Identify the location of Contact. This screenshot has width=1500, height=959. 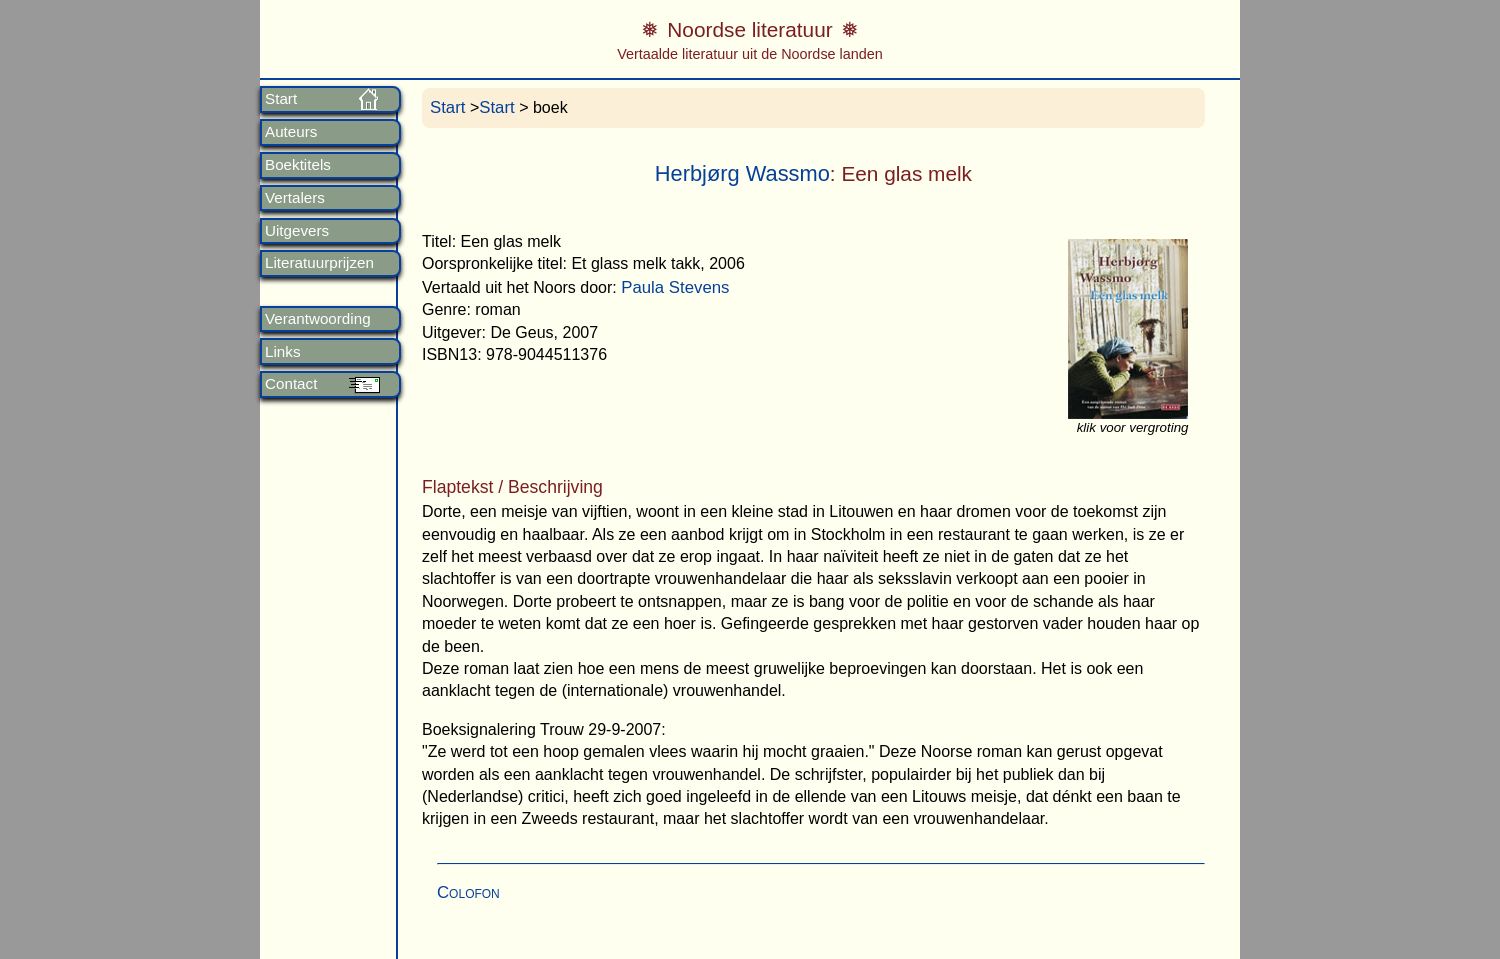
(291, 384).